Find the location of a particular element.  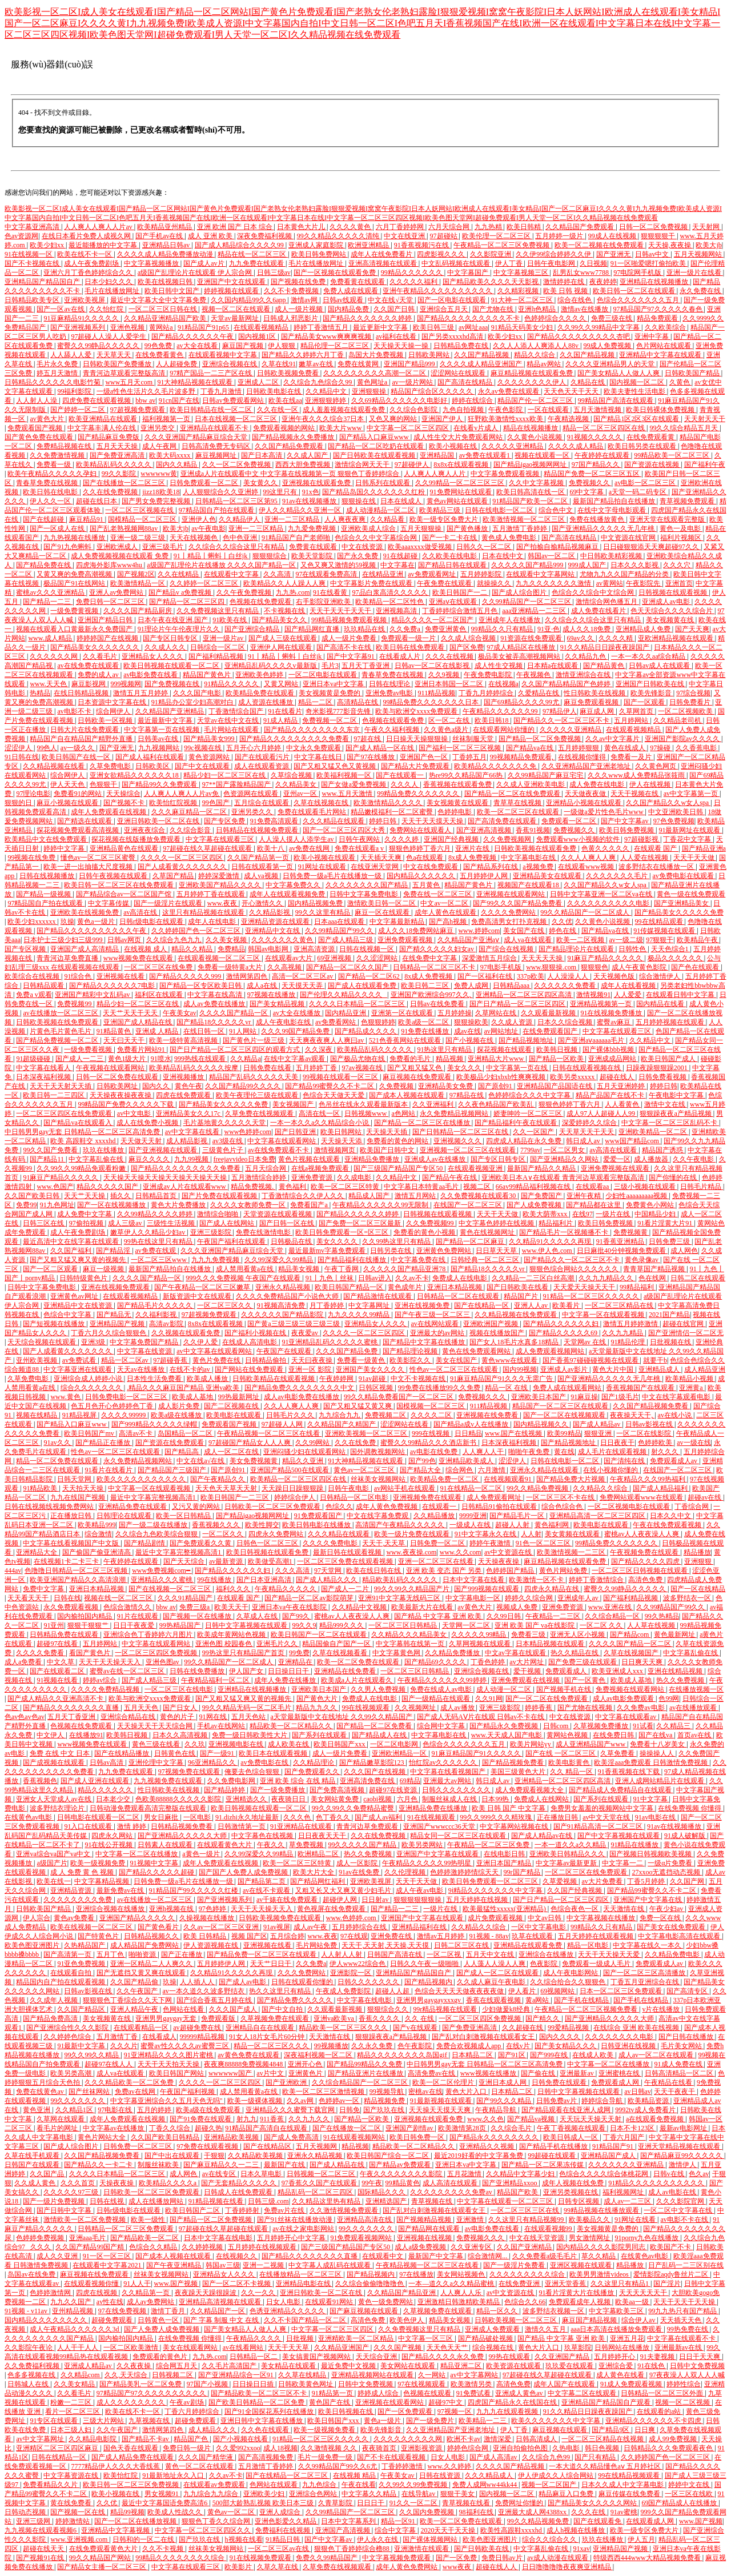

午夜精品久久久久久99热明星 is located at coordinates (427, 1863).